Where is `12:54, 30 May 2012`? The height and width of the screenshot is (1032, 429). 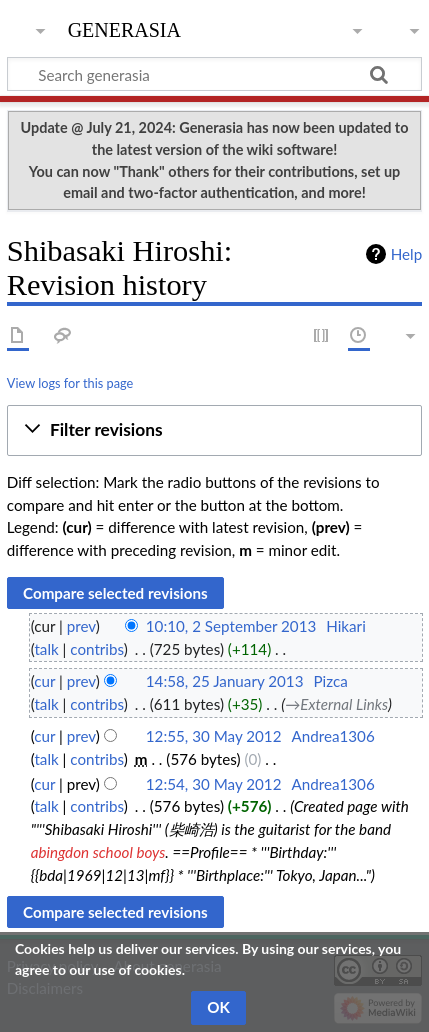 12:54, 30 May 2012 is located at coordinates (214, 784).